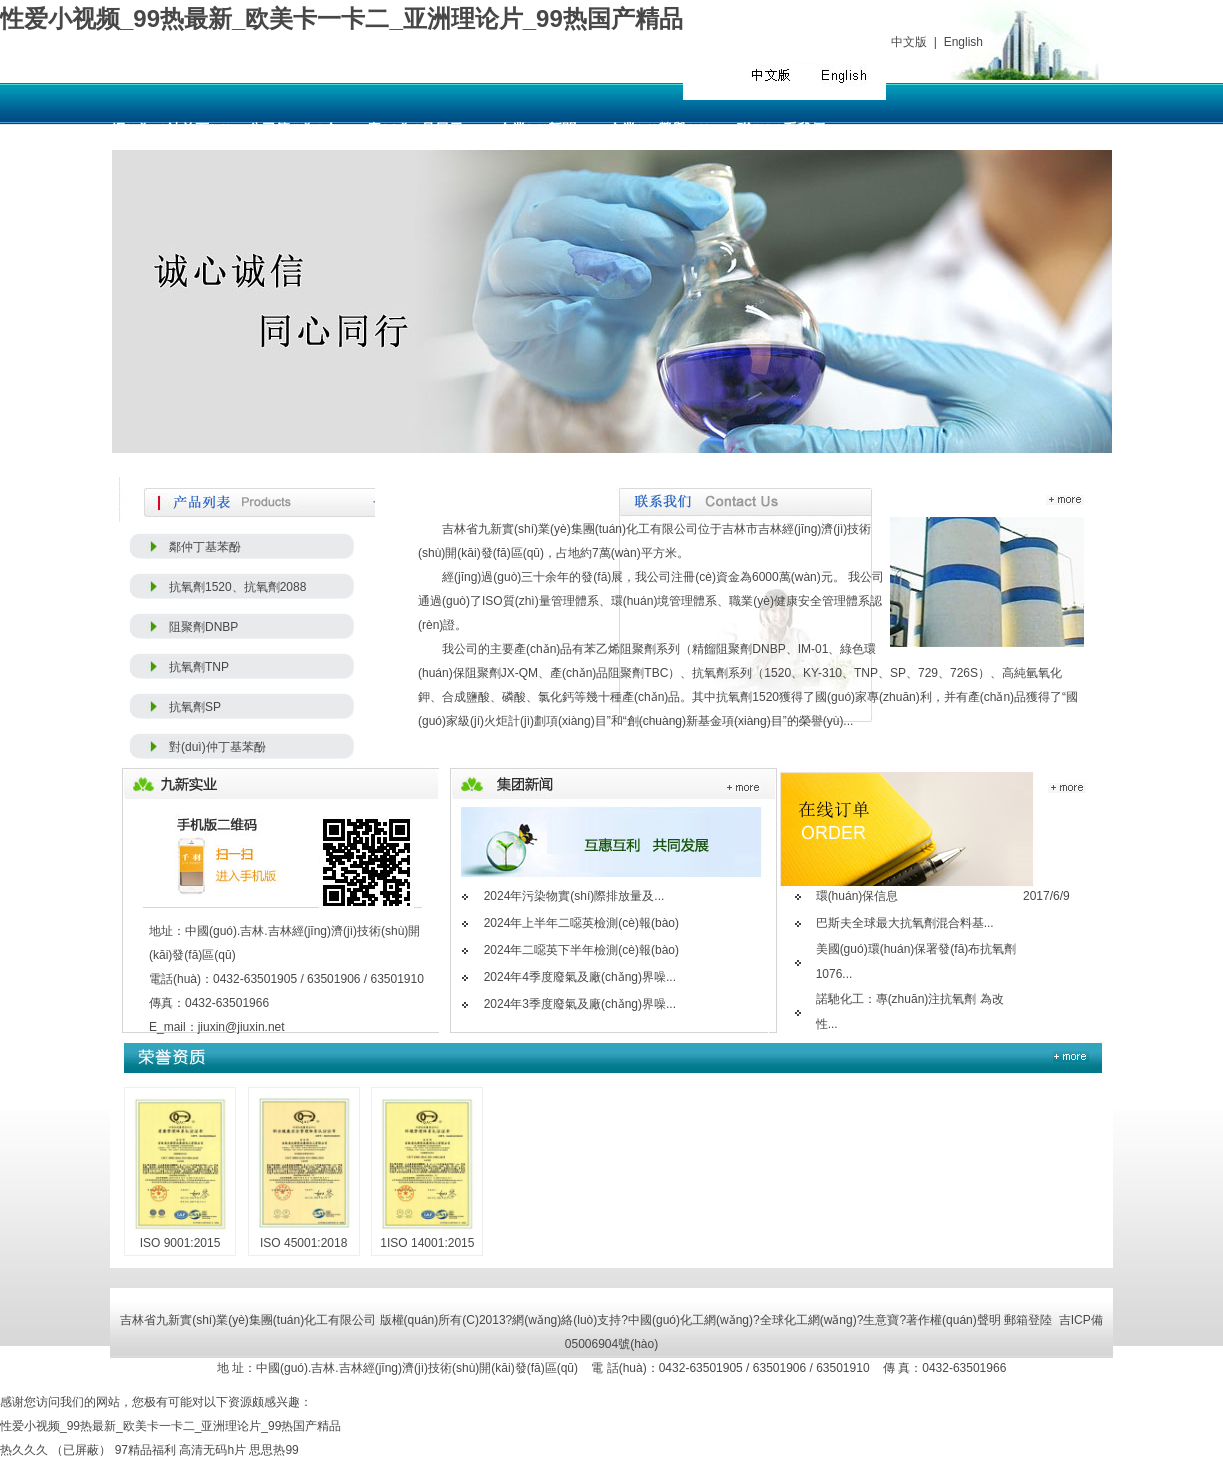 This screenshot has width=1223, height=1462. Describe the element at coordinates (212, 1450) in the screenshot. I see `高清无码h片` at that location.